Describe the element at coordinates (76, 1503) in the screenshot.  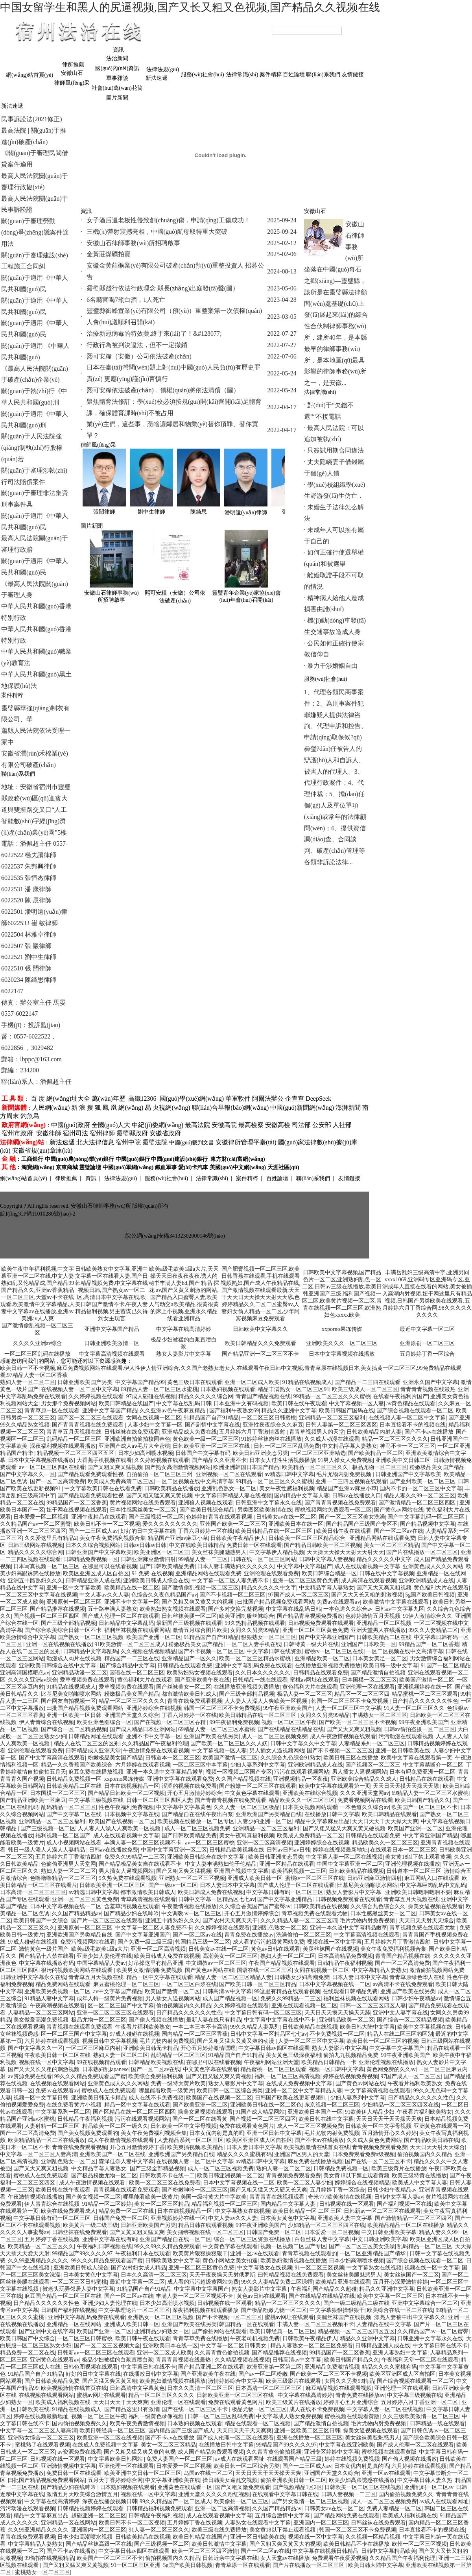
I see `99精品国产一区二区香蕉` at that location.